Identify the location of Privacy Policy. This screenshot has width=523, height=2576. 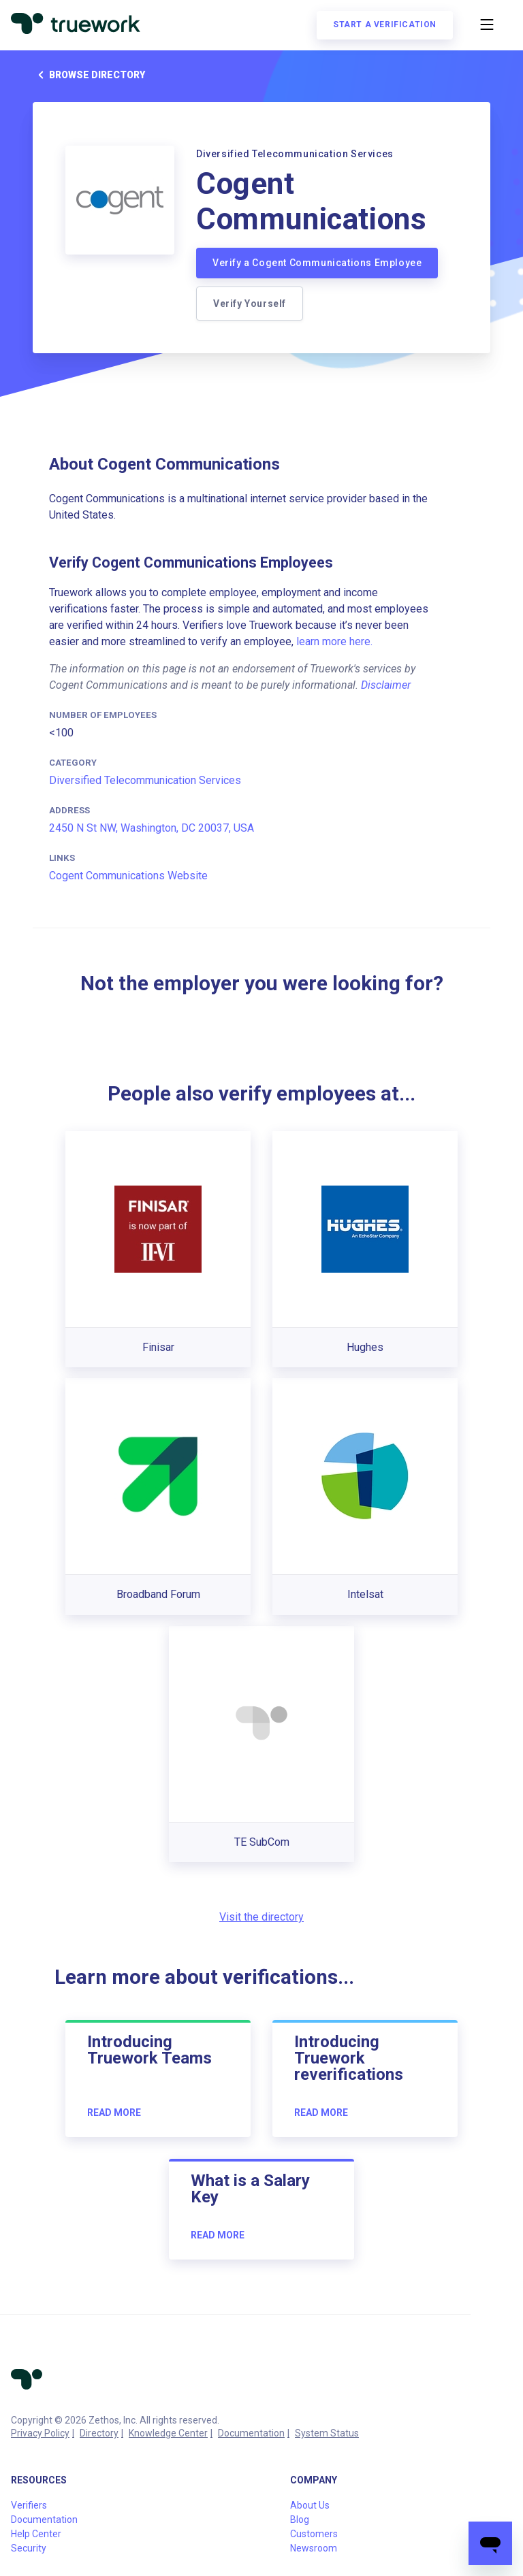
(40, 2433).